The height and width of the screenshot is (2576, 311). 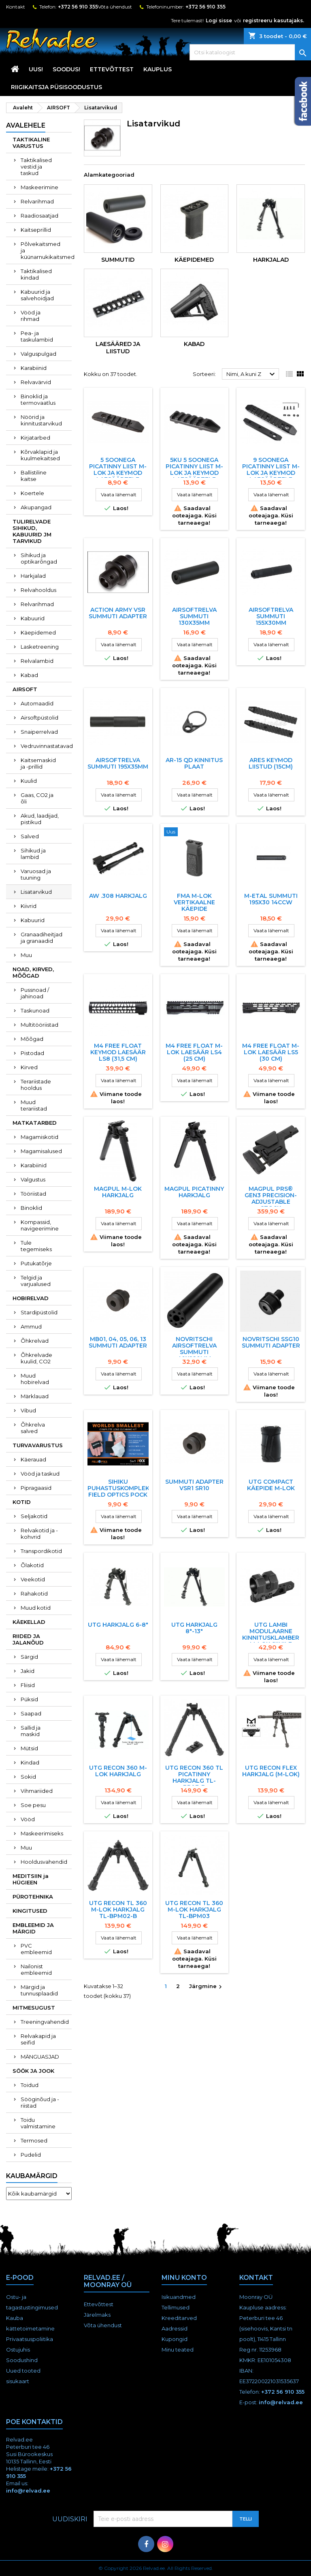 What do you see at coordinates (25, 689) in the screenshot?
I see `AIRSOFT` at bounding box center [25, 689].